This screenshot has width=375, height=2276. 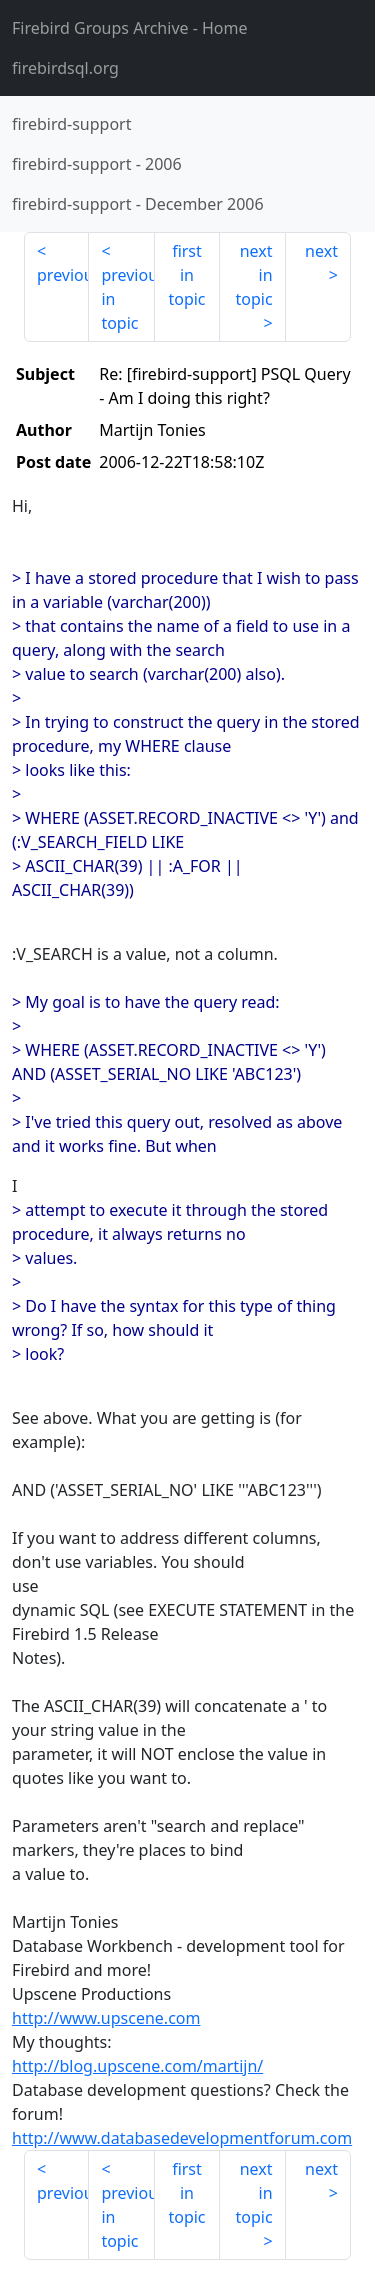 What do you see at coordinates (127, 299) in the screenshot?
I see `previous in topic` at bounding box center [127, 299].